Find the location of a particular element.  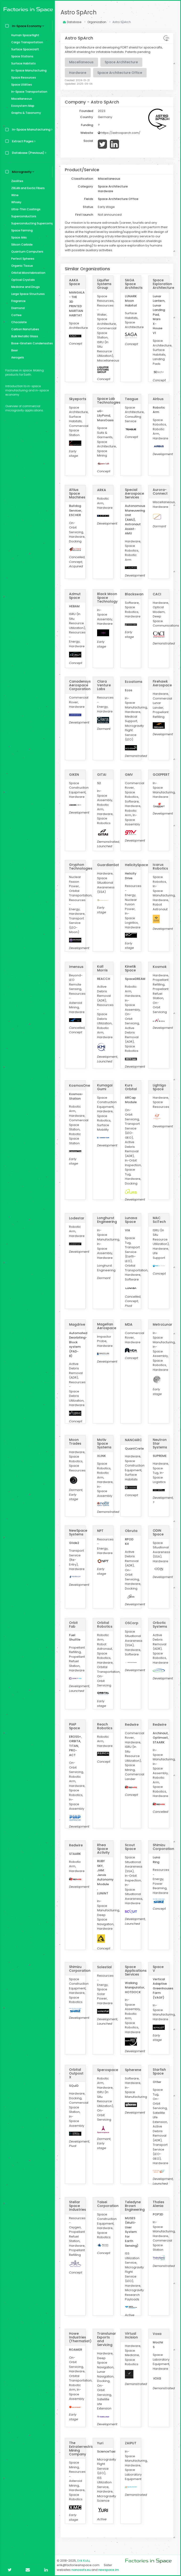

Erik Kulu is located at coordinates (85, 2560).